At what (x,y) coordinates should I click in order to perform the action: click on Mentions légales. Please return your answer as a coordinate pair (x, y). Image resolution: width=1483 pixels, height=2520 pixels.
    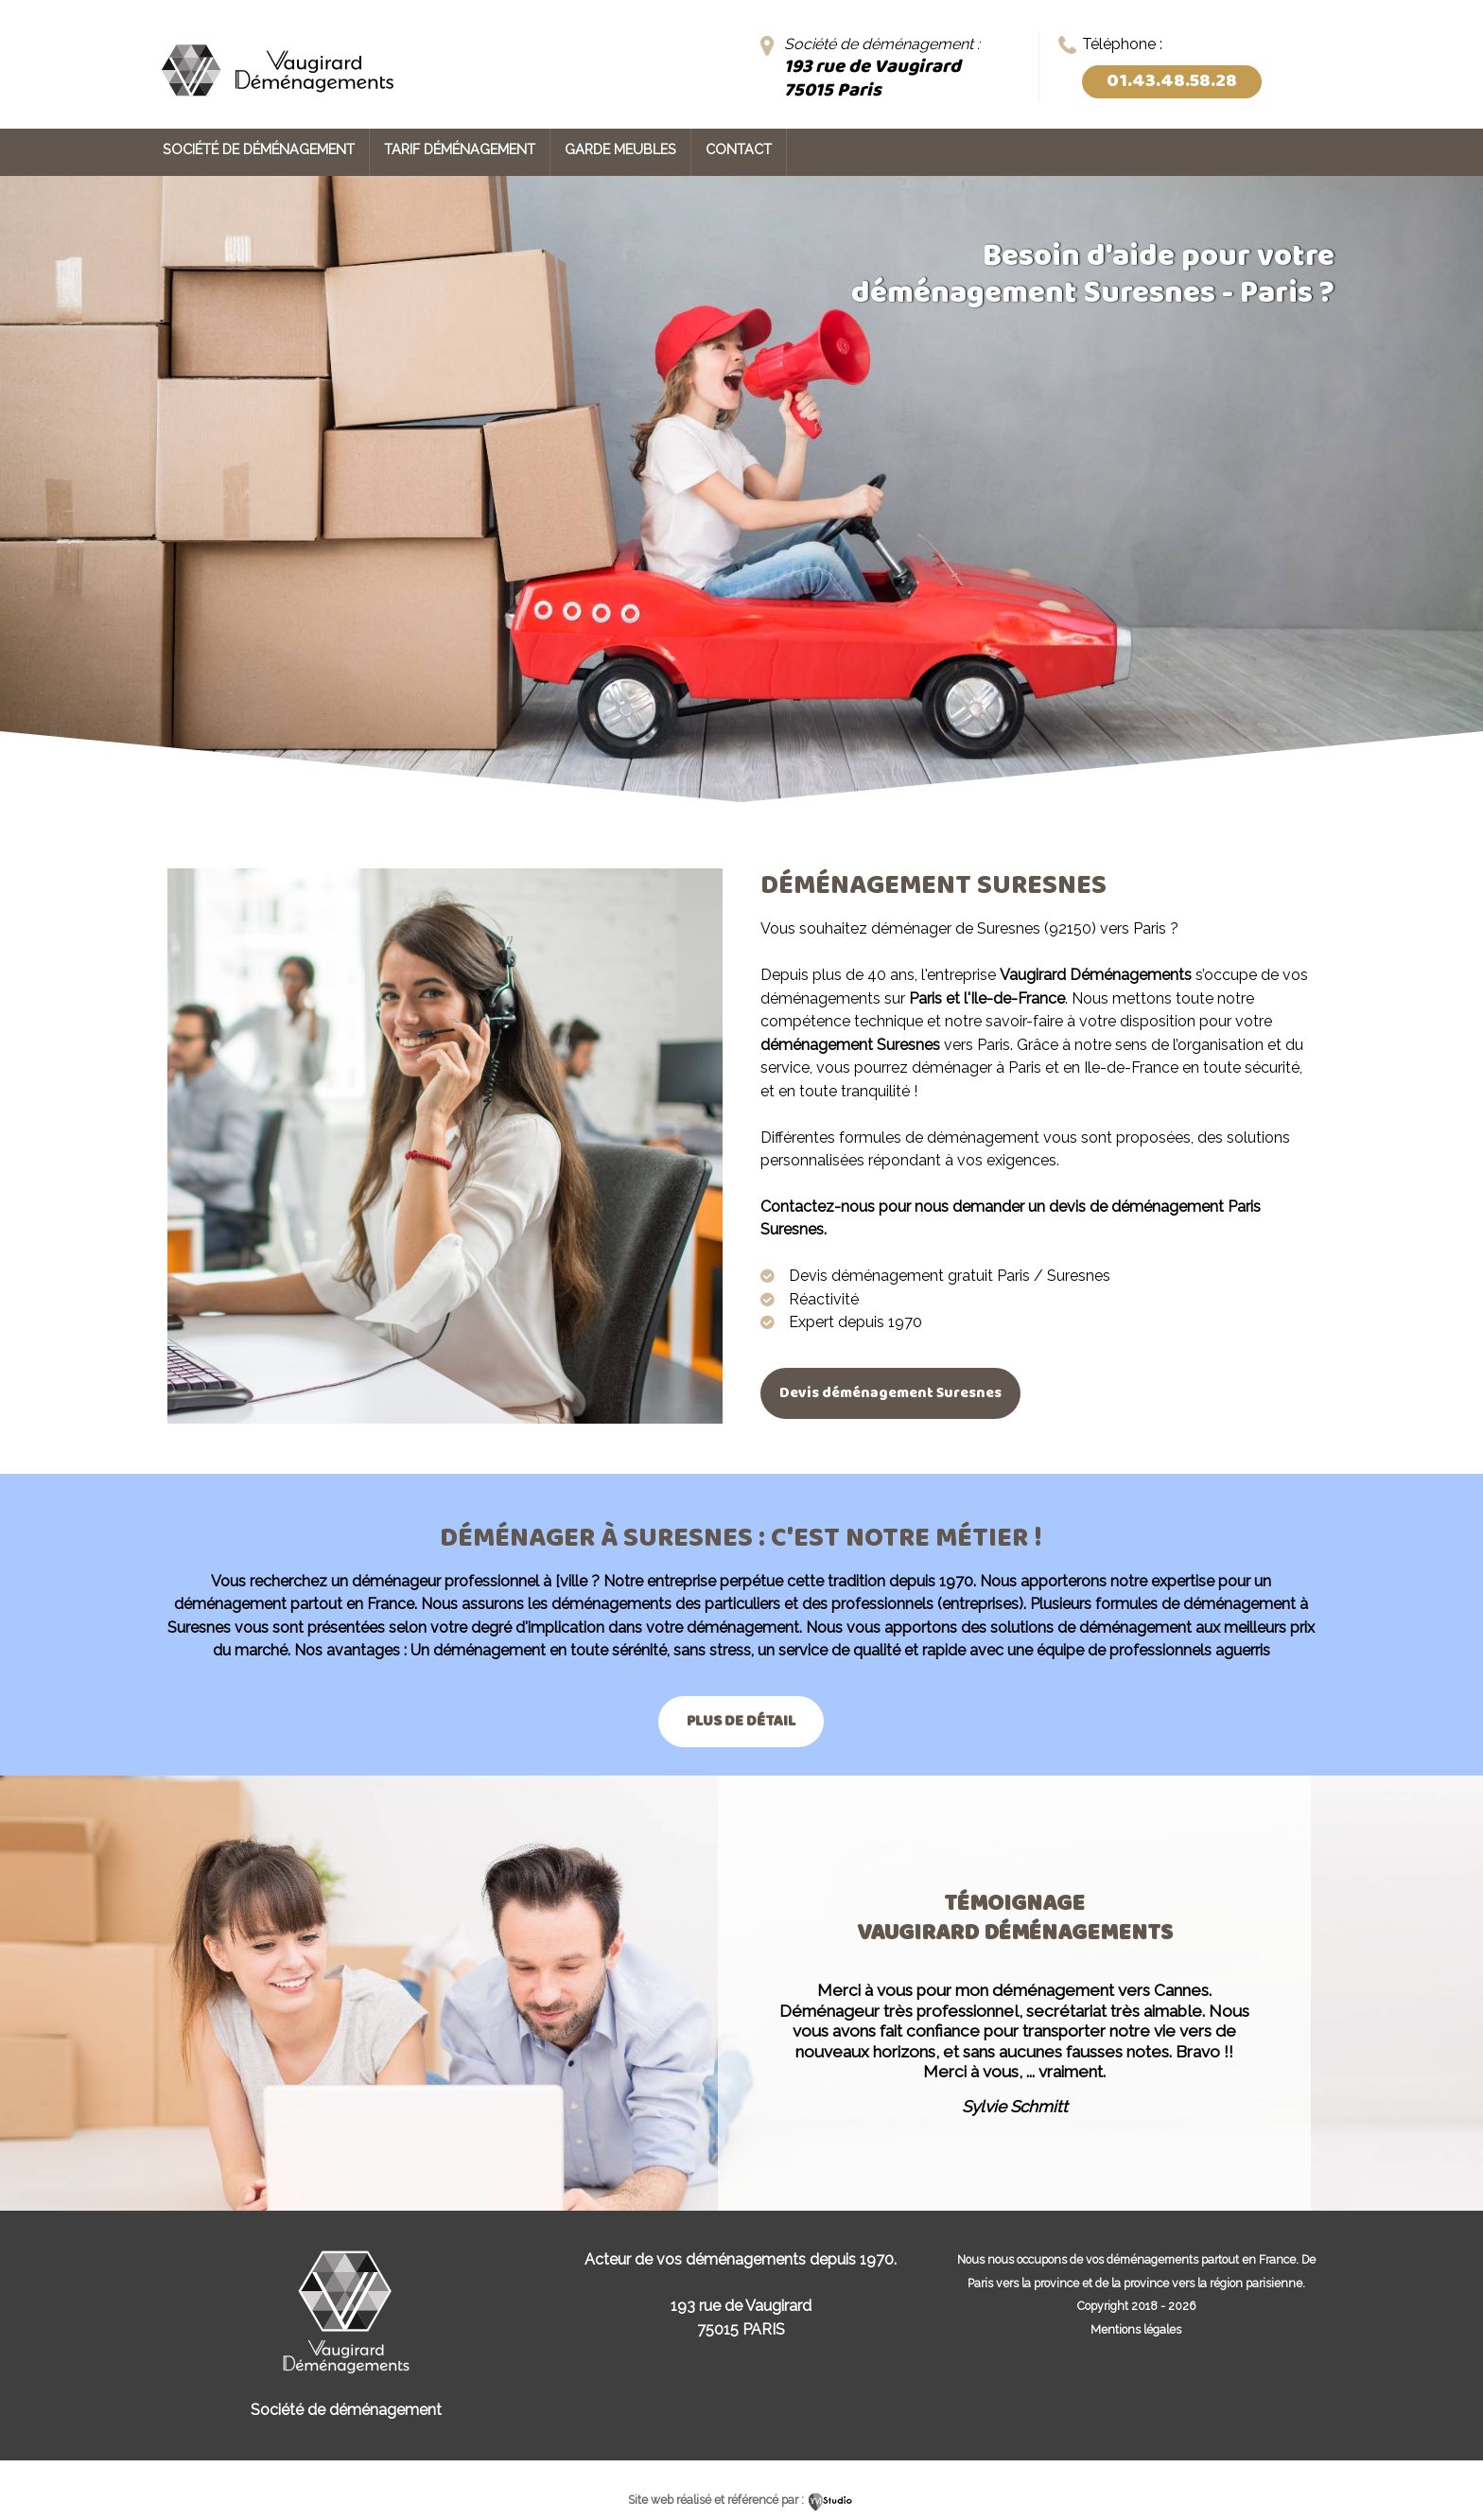
    Looking at the image, I should click on (1135, 2329).